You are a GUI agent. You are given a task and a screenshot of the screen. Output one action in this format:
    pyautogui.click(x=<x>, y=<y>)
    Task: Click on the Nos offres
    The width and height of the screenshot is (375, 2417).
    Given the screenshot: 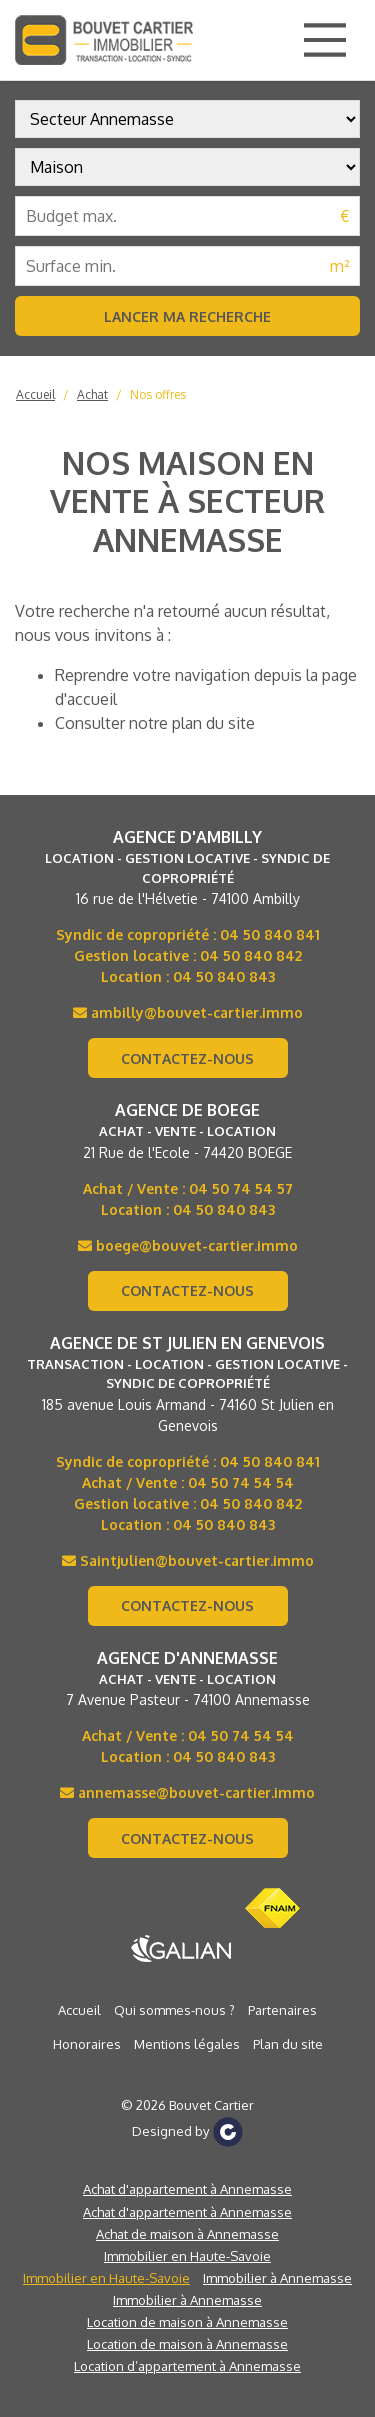 What is the action you would take?
    pyautogui.click(x=158, y=394)
    